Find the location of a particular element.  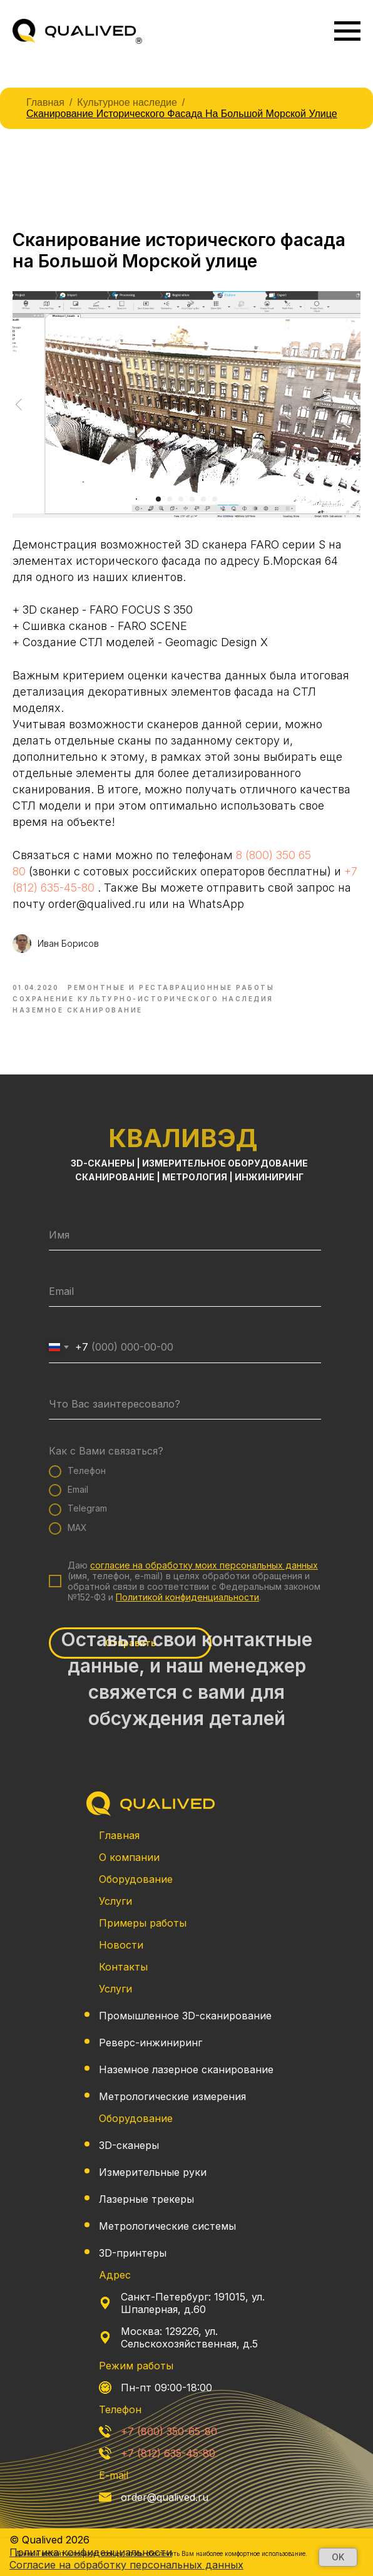

МЕТРОЛОГИЯ is located at coordinates (194, 1177).